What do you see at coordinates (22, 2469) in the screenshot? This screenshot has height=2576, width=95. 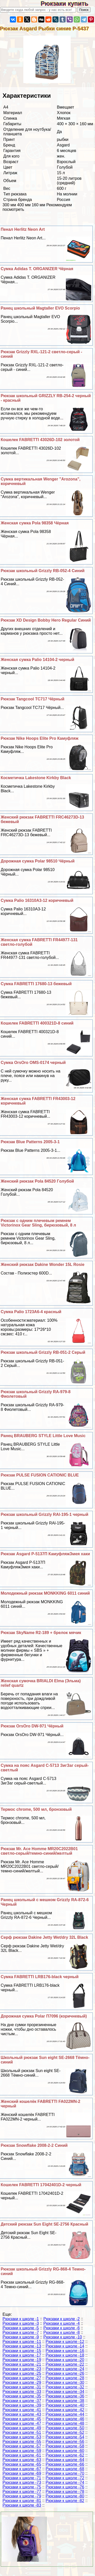 I see `Рюкзаки к школе -67` at bounding box center [22, 2469].